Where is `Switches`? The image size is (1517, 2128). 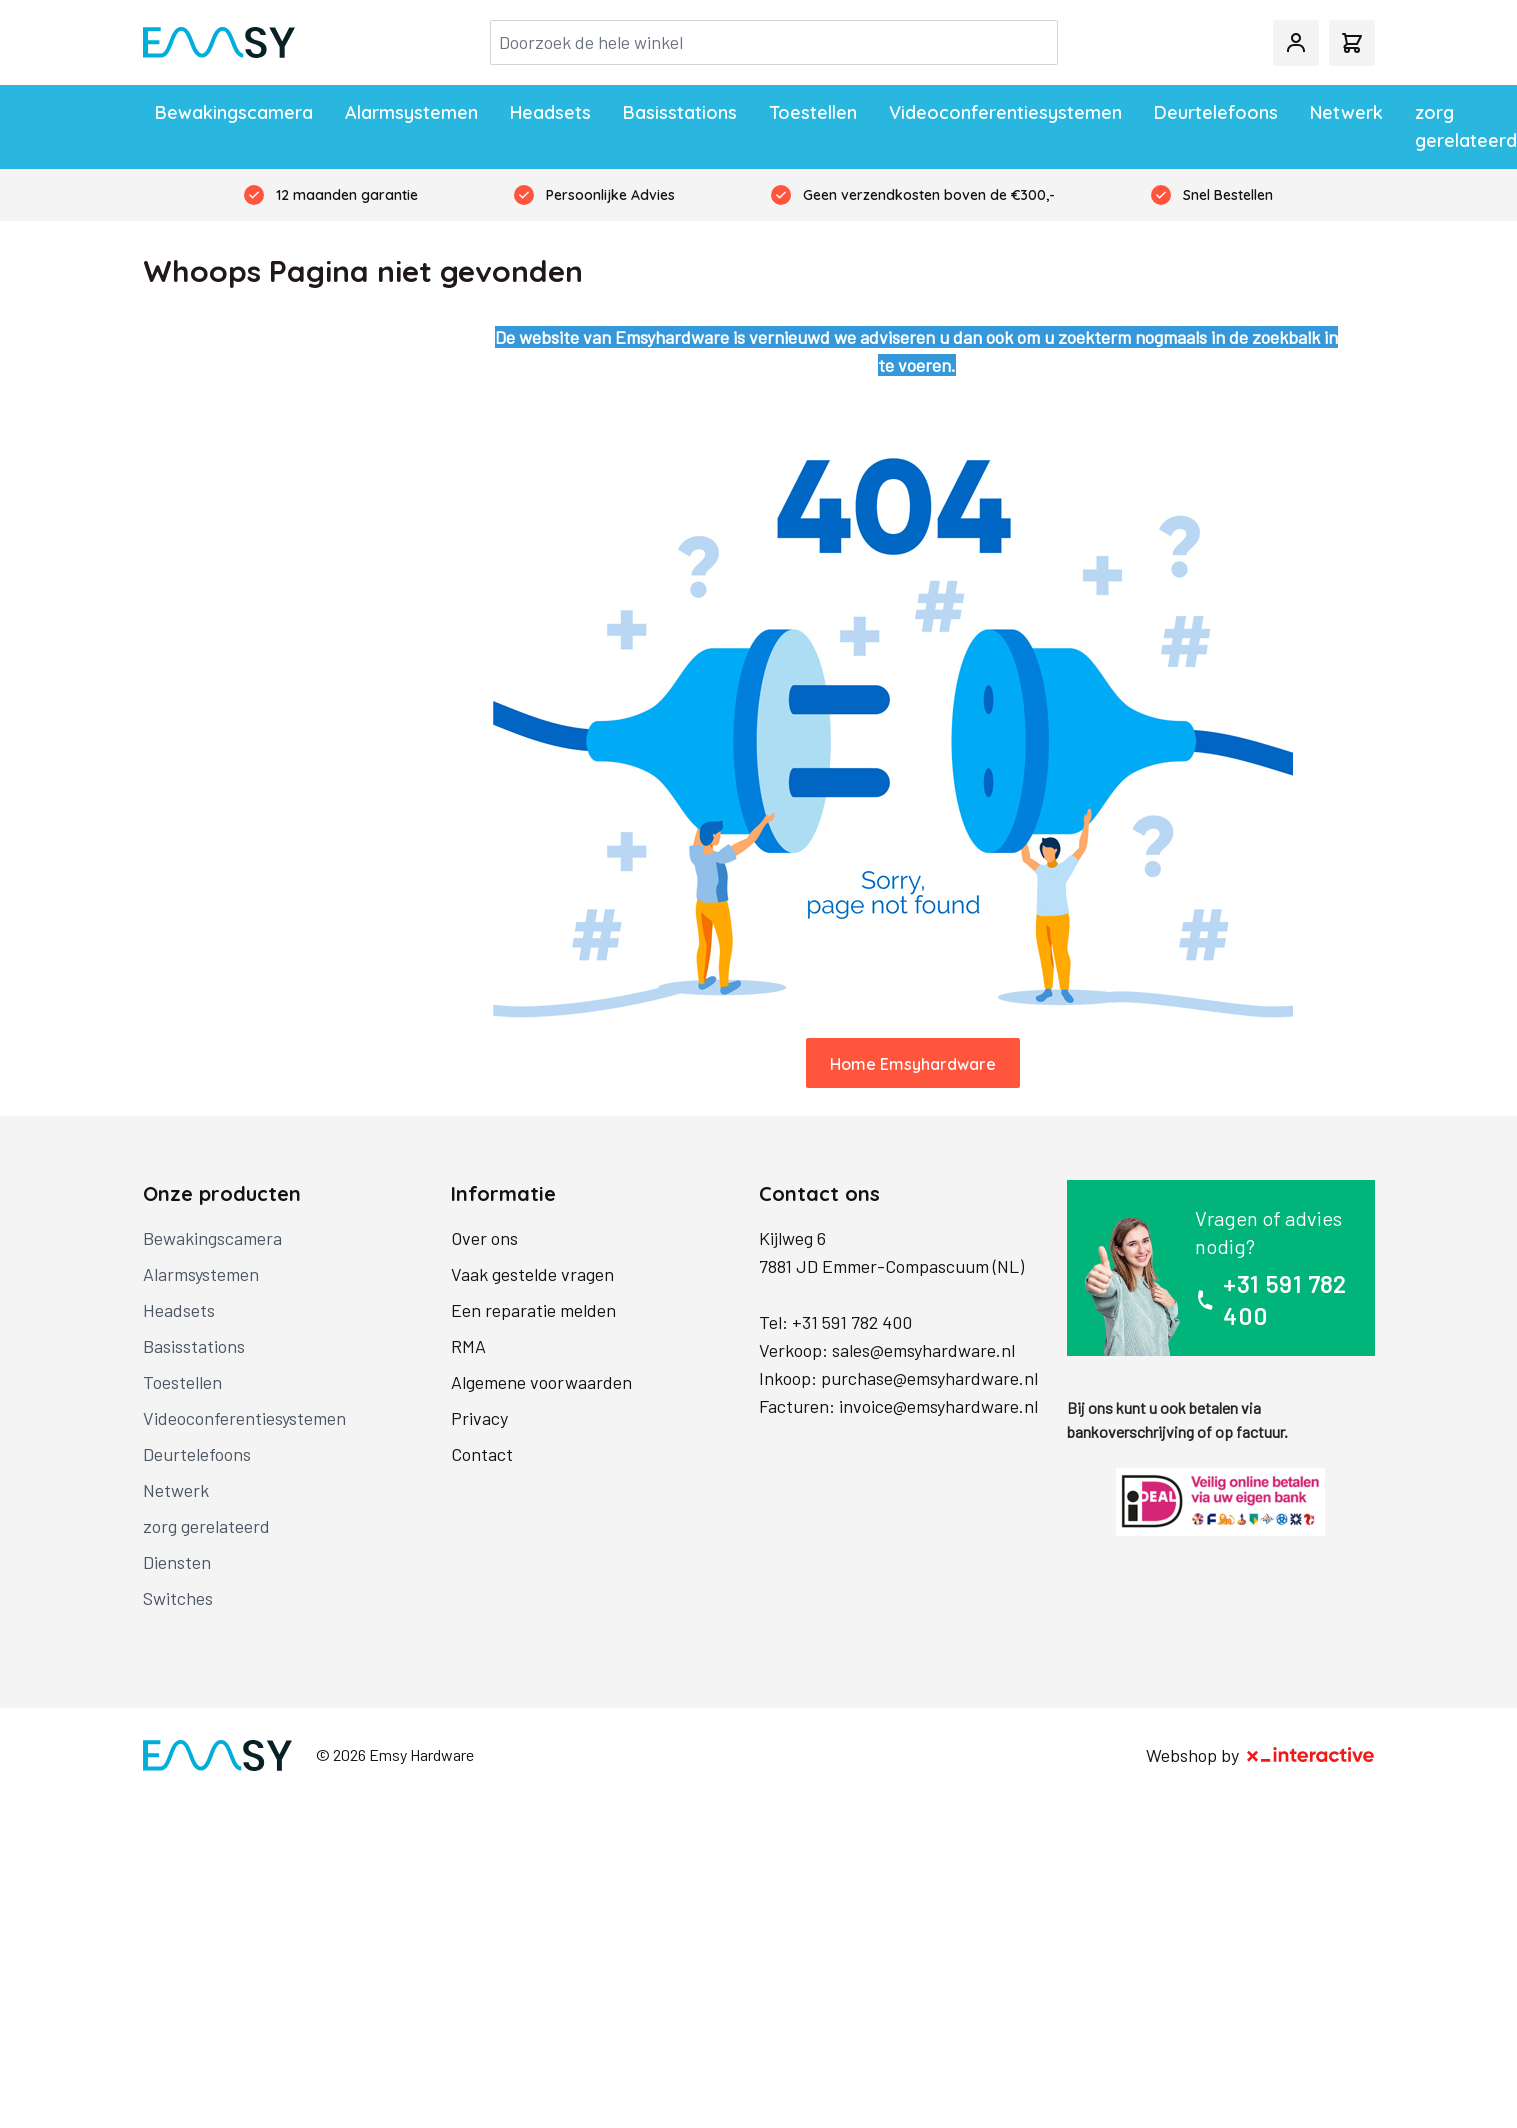 Switches is located at coordinates (178, 1598).